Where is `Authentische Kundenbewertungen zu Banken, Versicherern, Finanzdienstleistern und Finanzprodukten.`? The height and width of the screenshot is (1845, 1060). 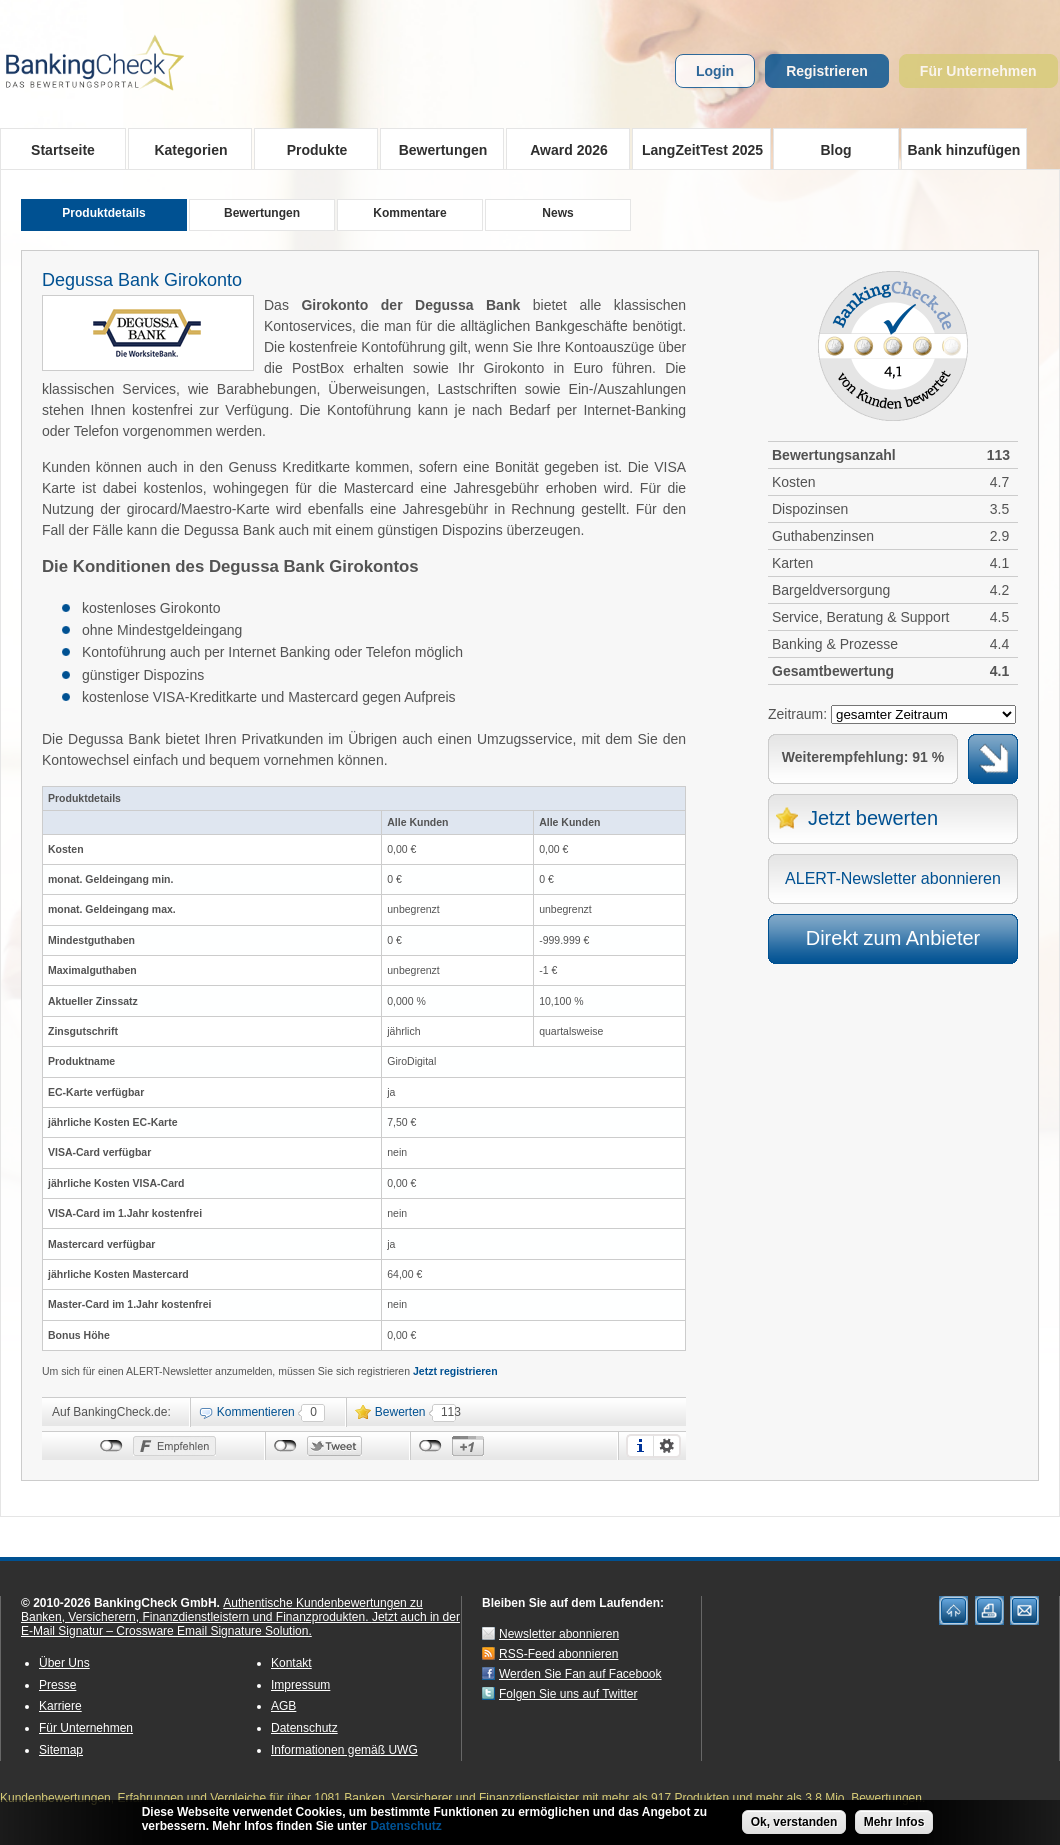 Authentische Kundenbewertungen zu Banken, Versicherern, Finanzdienstleistern und Finanzprodukten. is located at coordinates (222, 1610).